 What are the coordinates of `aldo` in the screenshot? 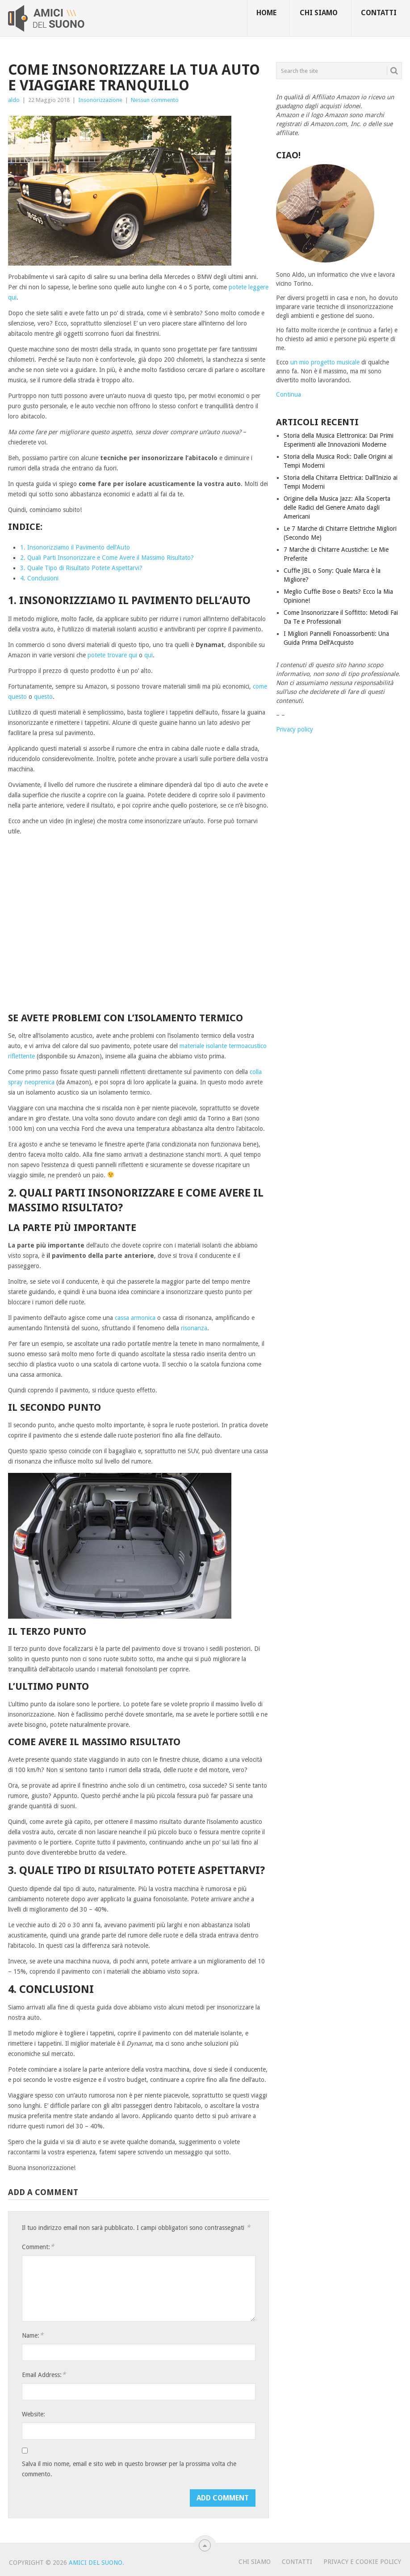 It's located at (14, 100).